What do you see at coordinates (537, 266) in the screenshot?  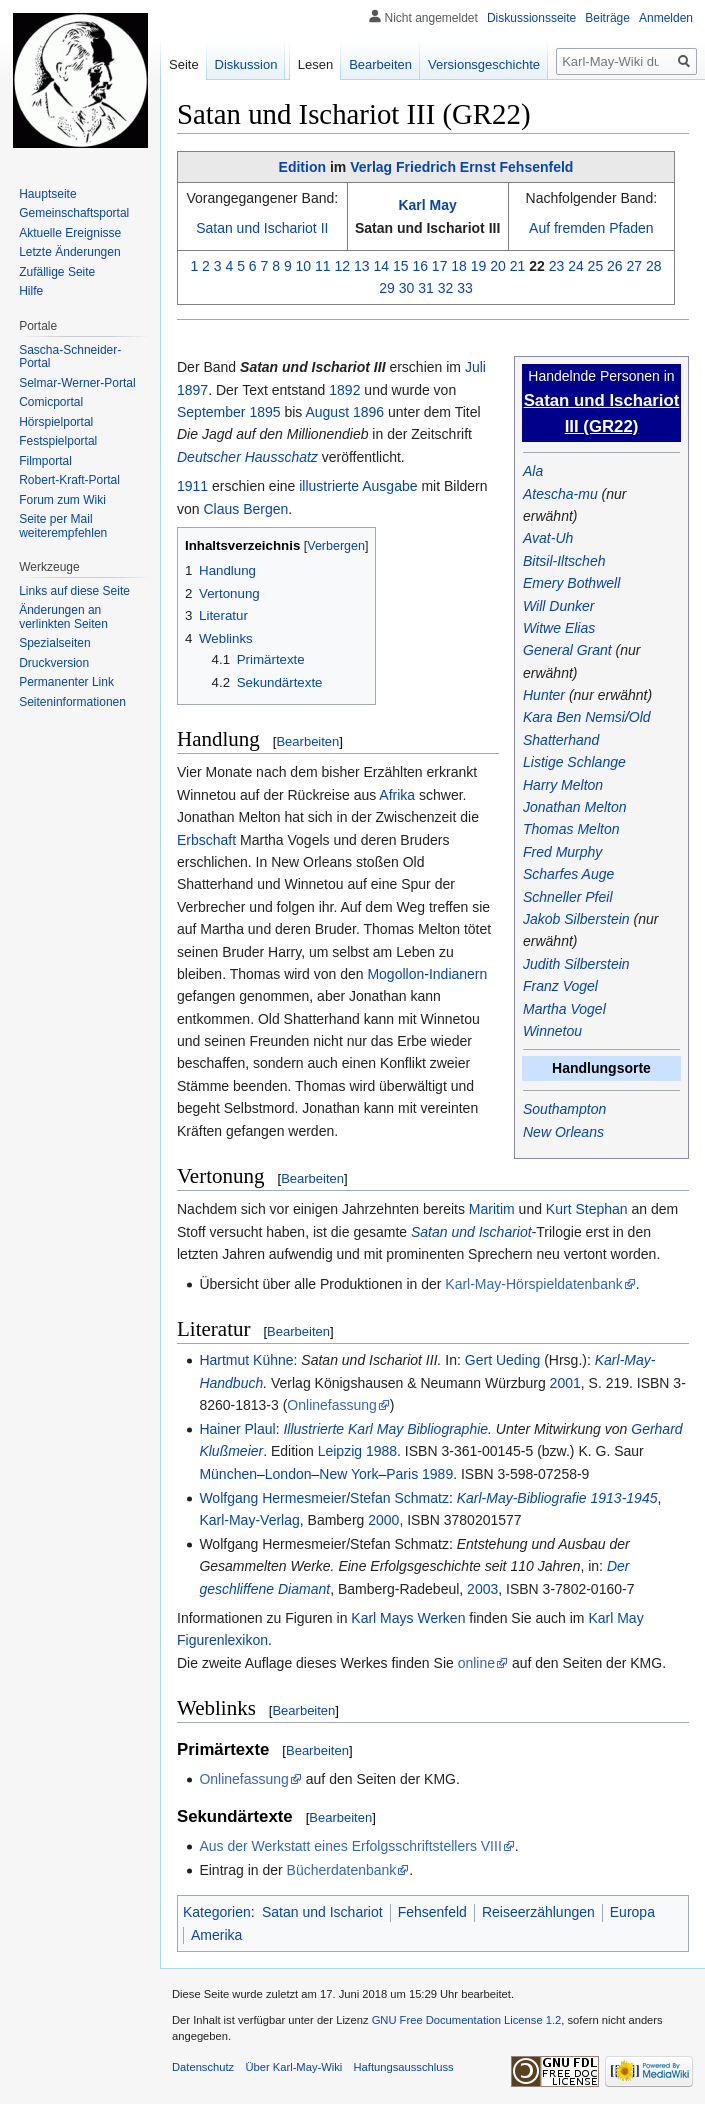 I see `22` at bounding box center [537, 266].